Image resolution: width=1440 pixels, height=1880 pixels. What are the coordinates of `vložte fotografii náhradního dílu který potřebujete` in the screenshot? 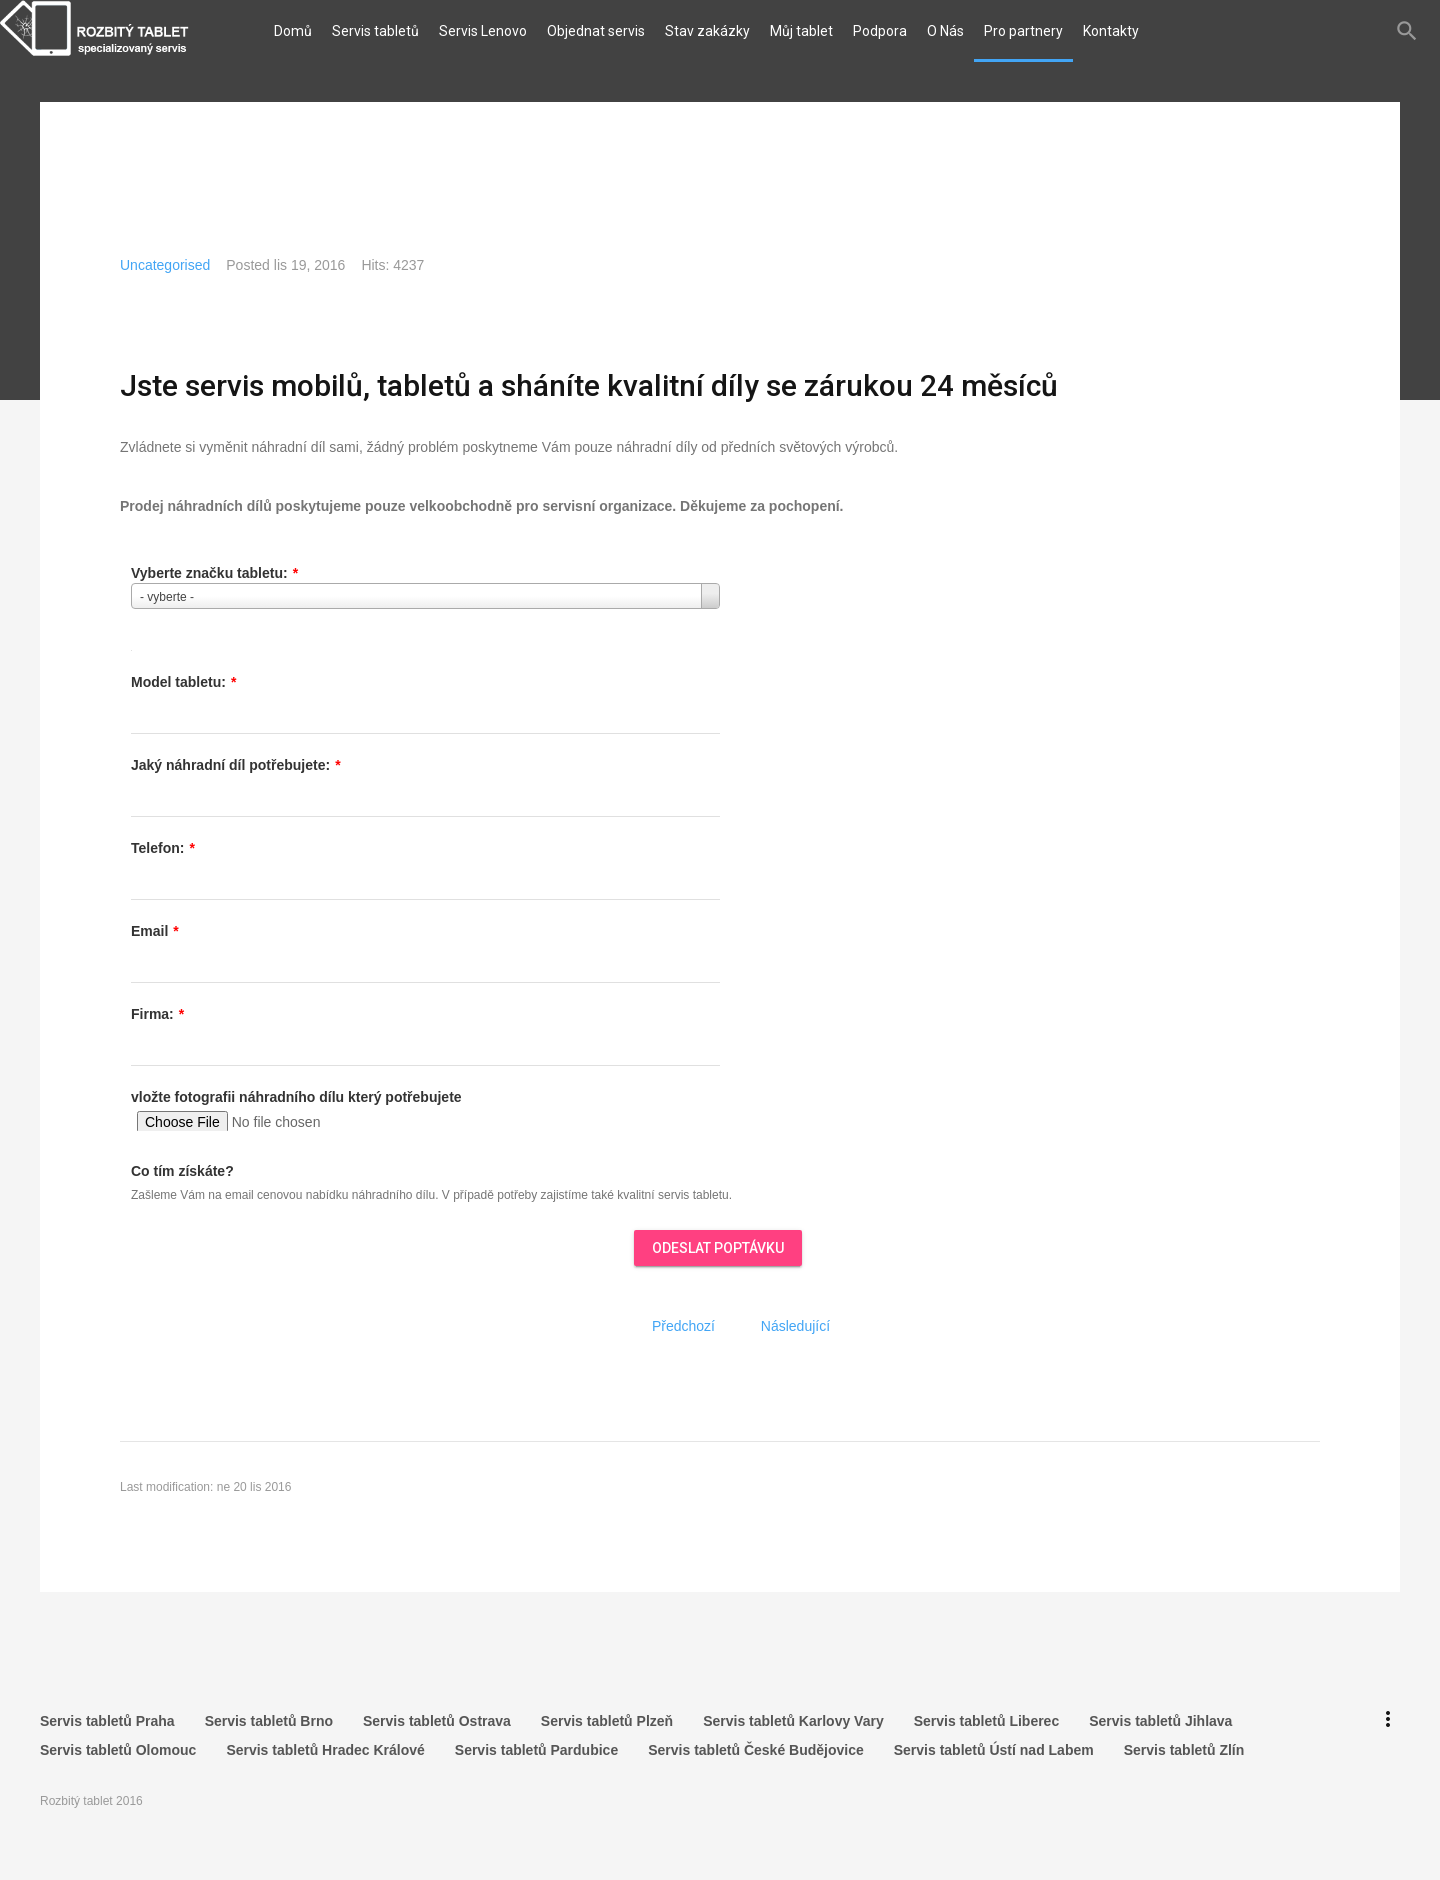 It's located at (296, 1097).